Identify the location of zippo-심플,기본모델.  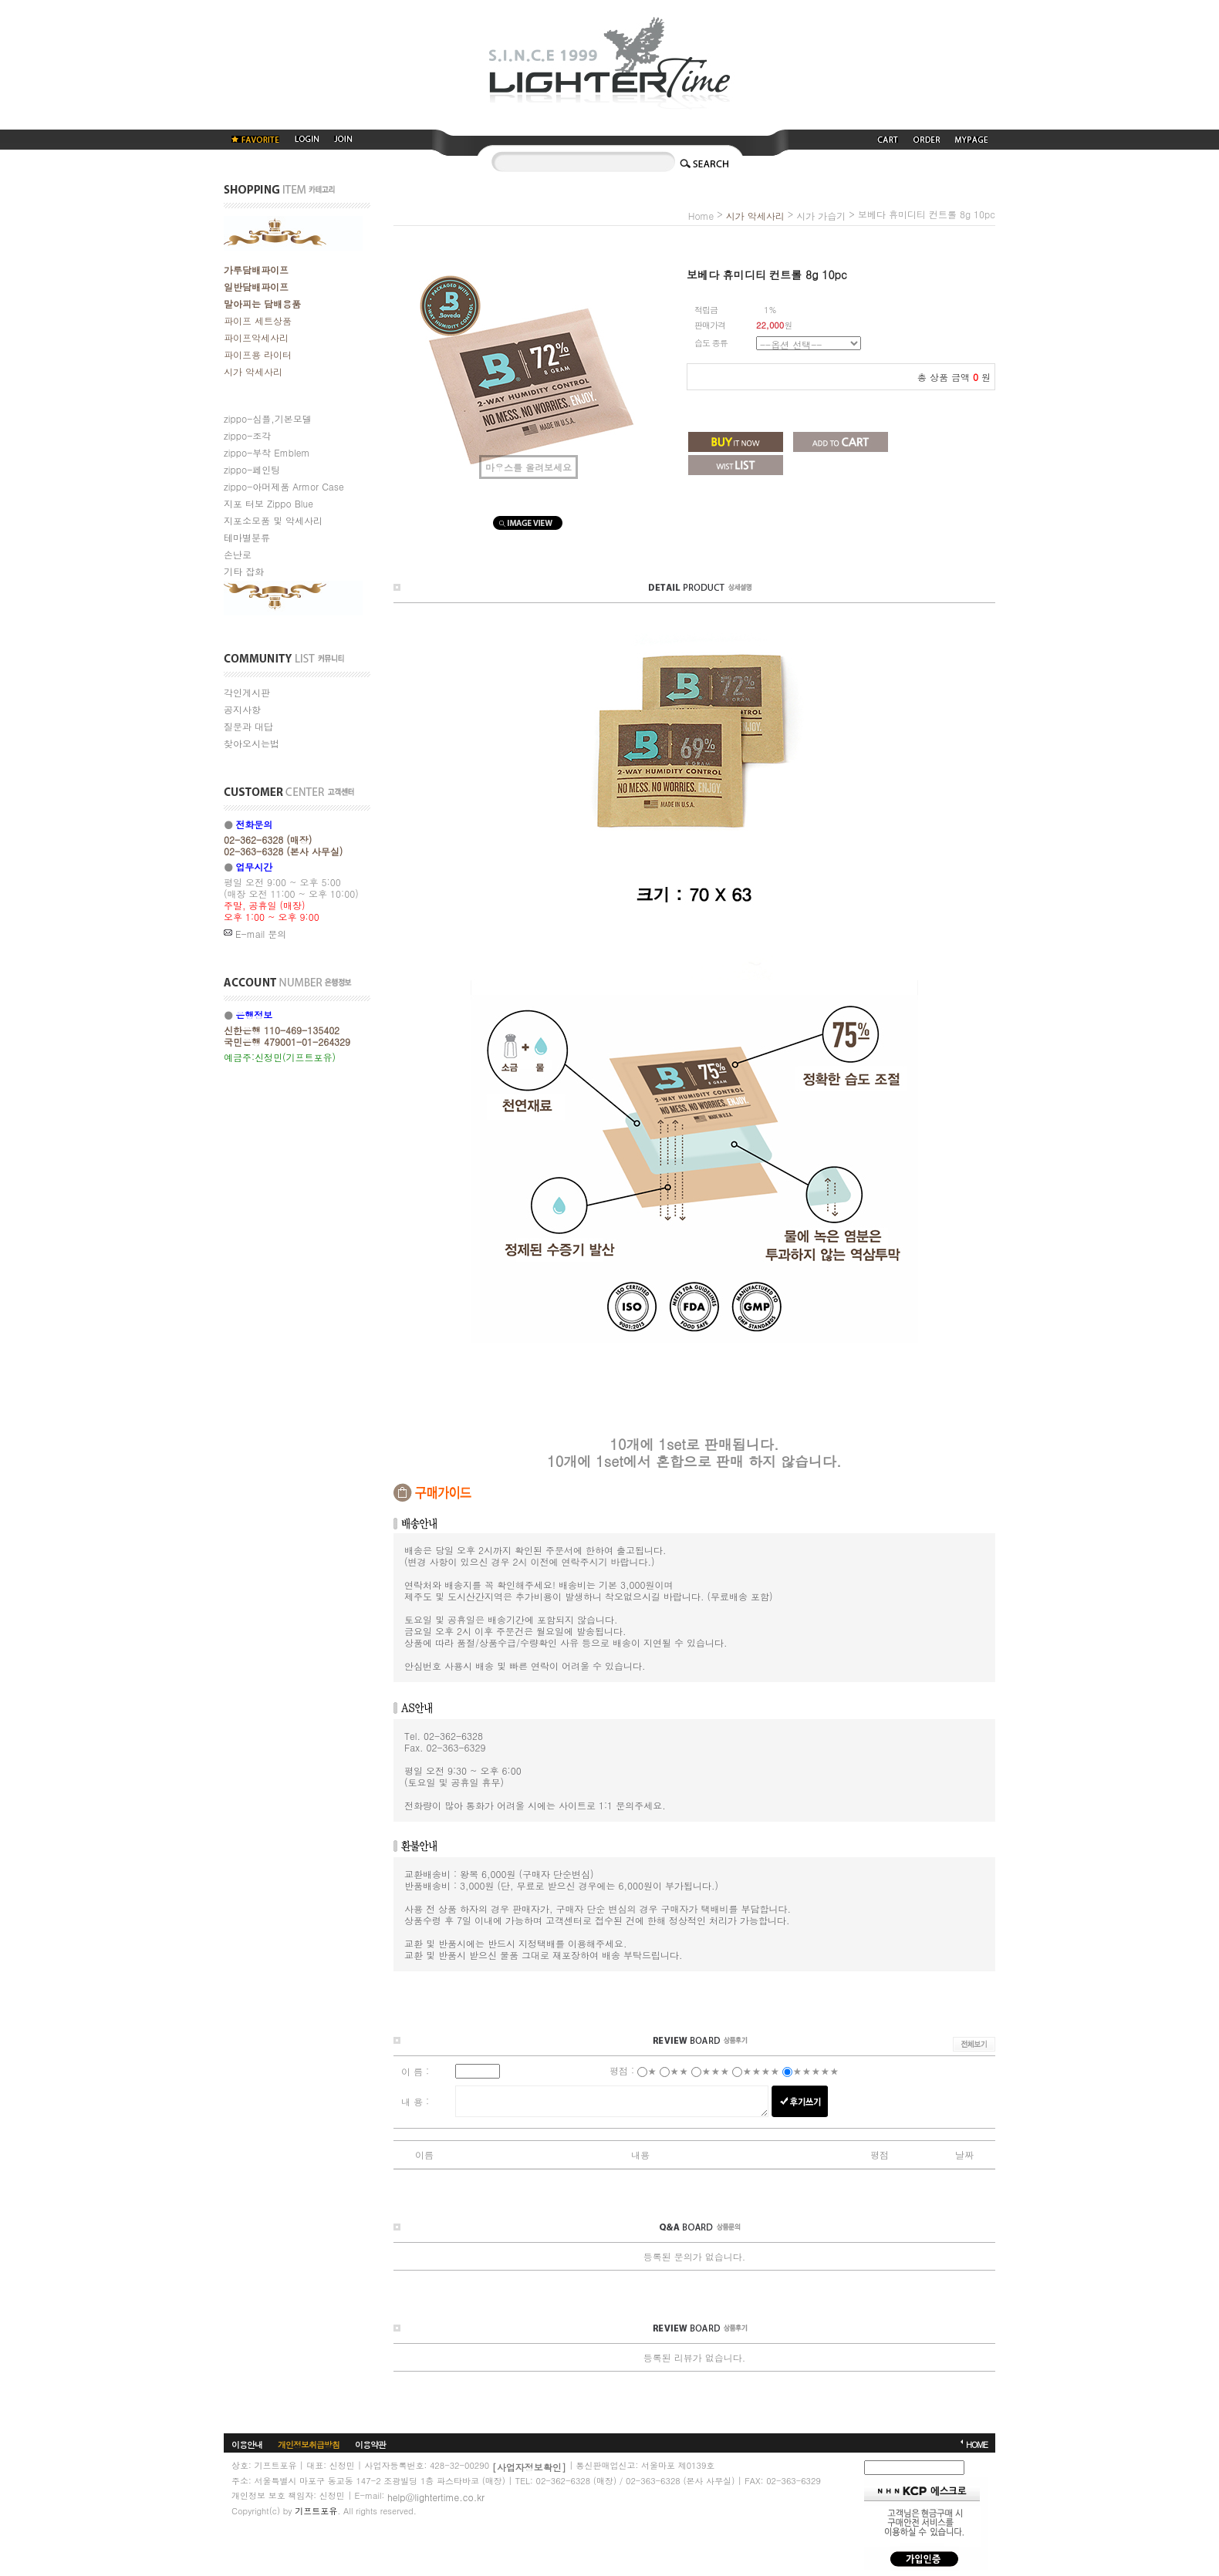
(268, 418).